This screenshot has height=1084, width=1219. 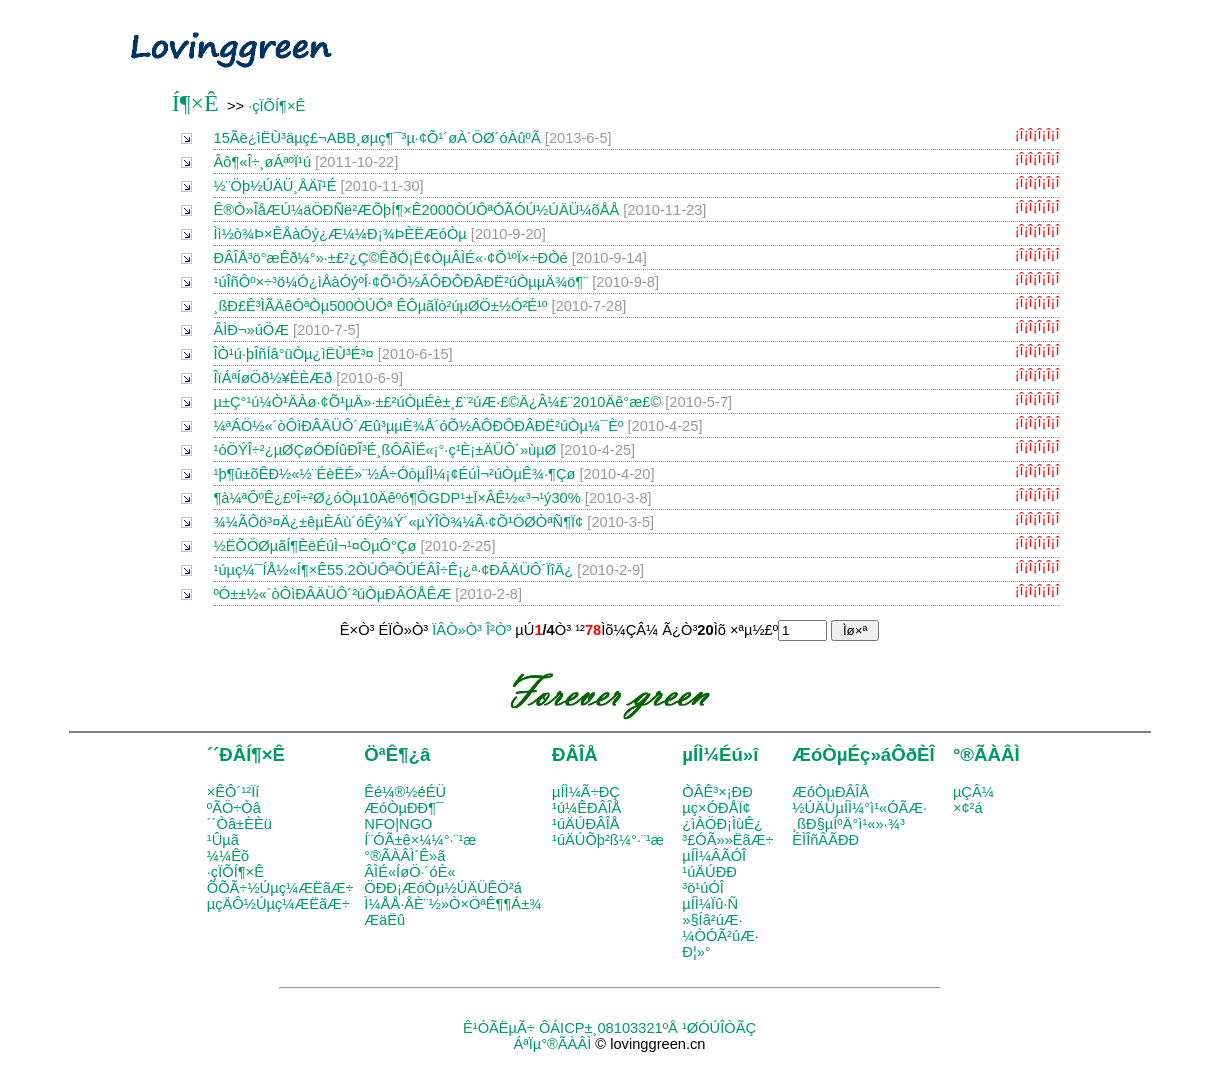 What do you see at coordinates (404, 808) in the screenshot?
I see `ÆóÒµÐÐ¶¯` at bounding box center [404, 808].